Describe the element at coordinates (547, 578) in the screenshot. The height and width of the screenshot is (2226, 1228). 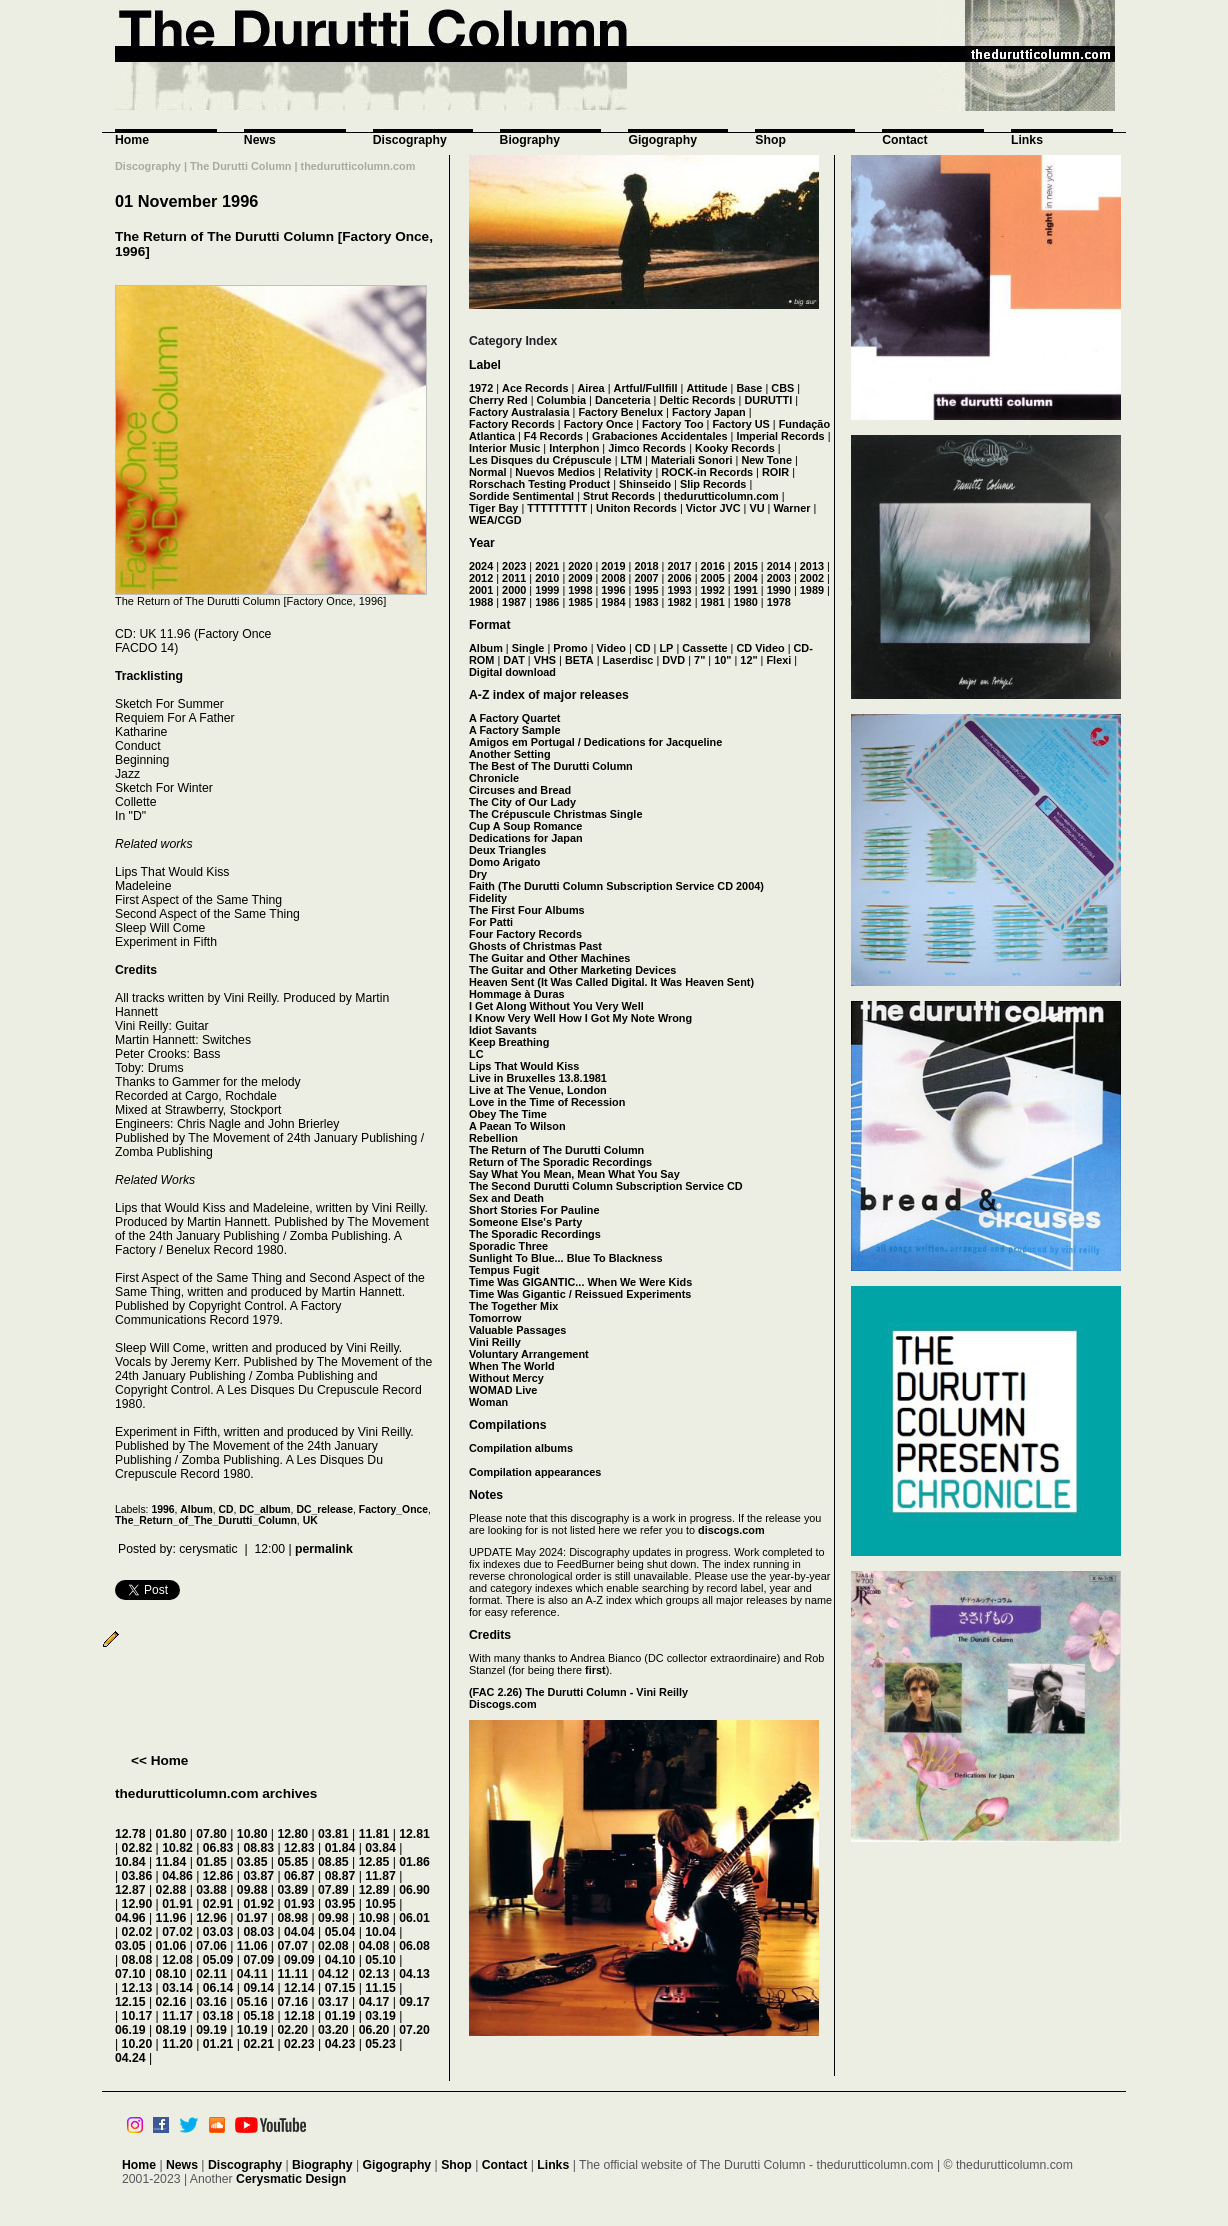
I see `2010` at that location.